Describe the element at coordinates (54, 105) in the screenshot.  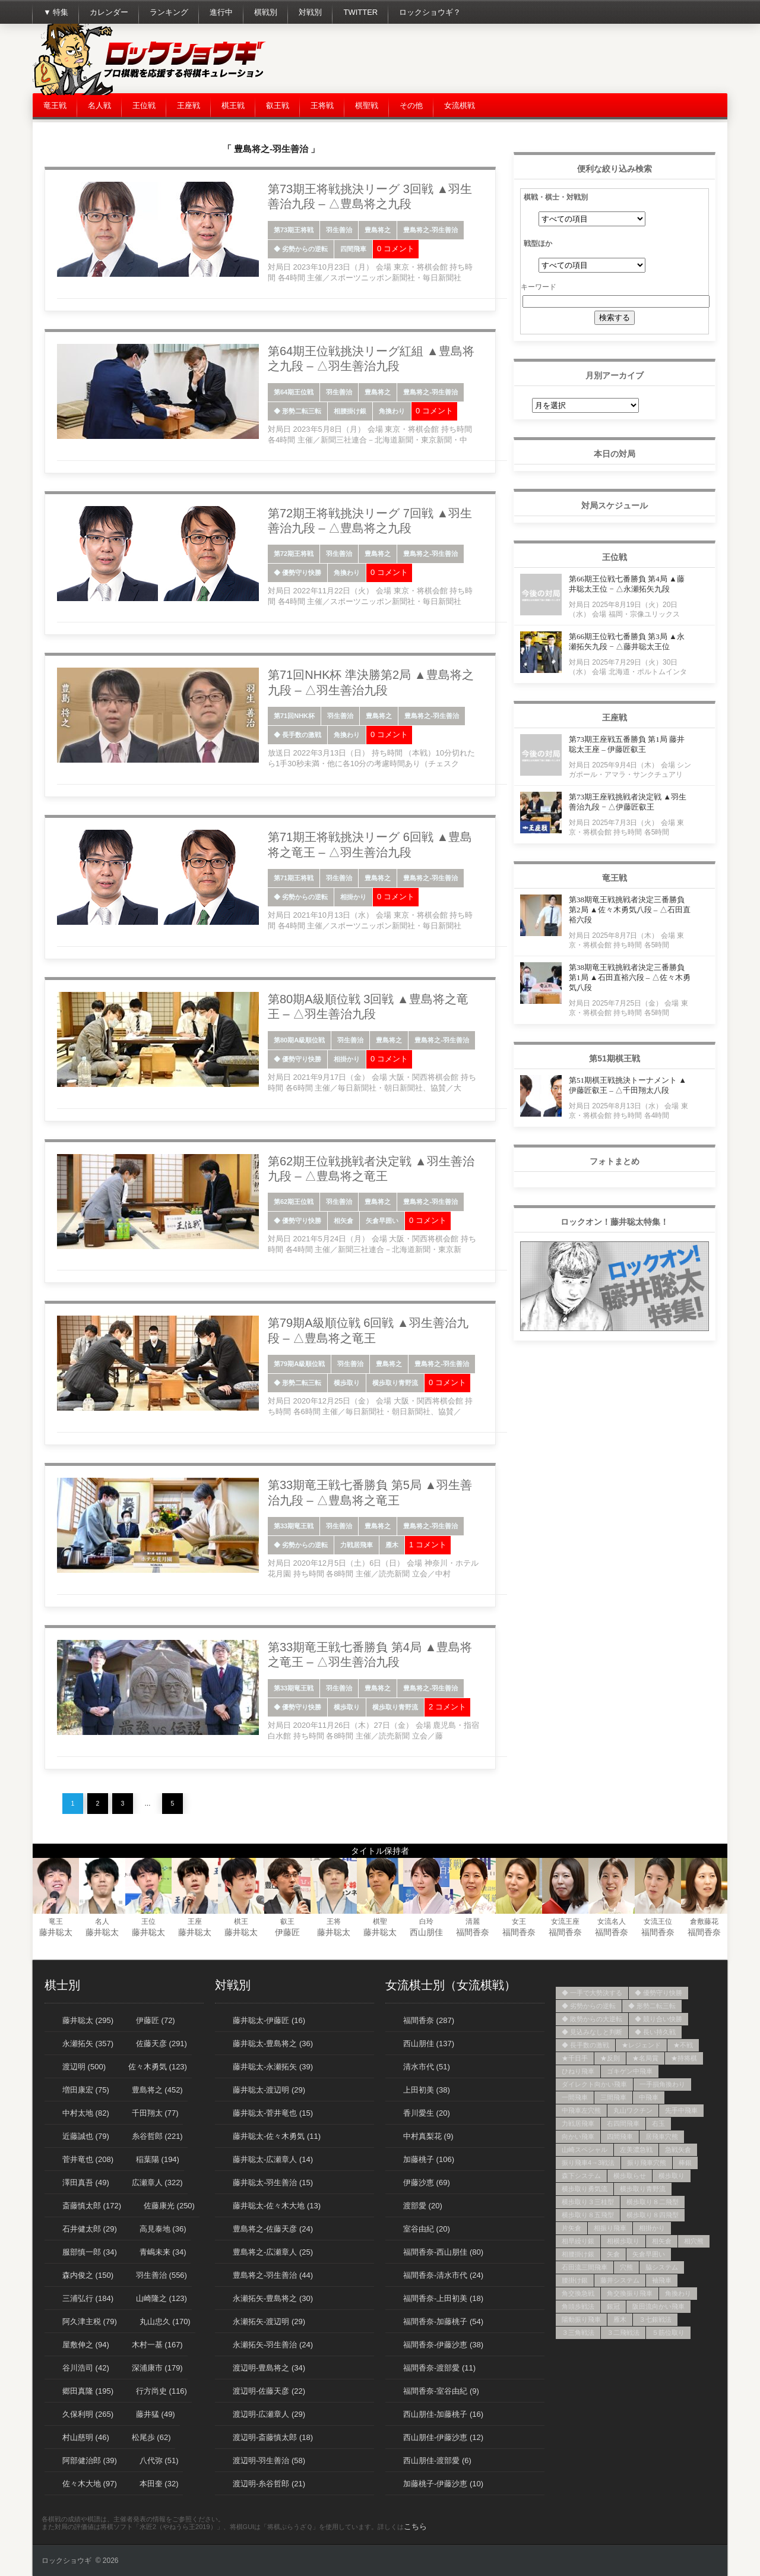
I see `竜王戦` at that location.